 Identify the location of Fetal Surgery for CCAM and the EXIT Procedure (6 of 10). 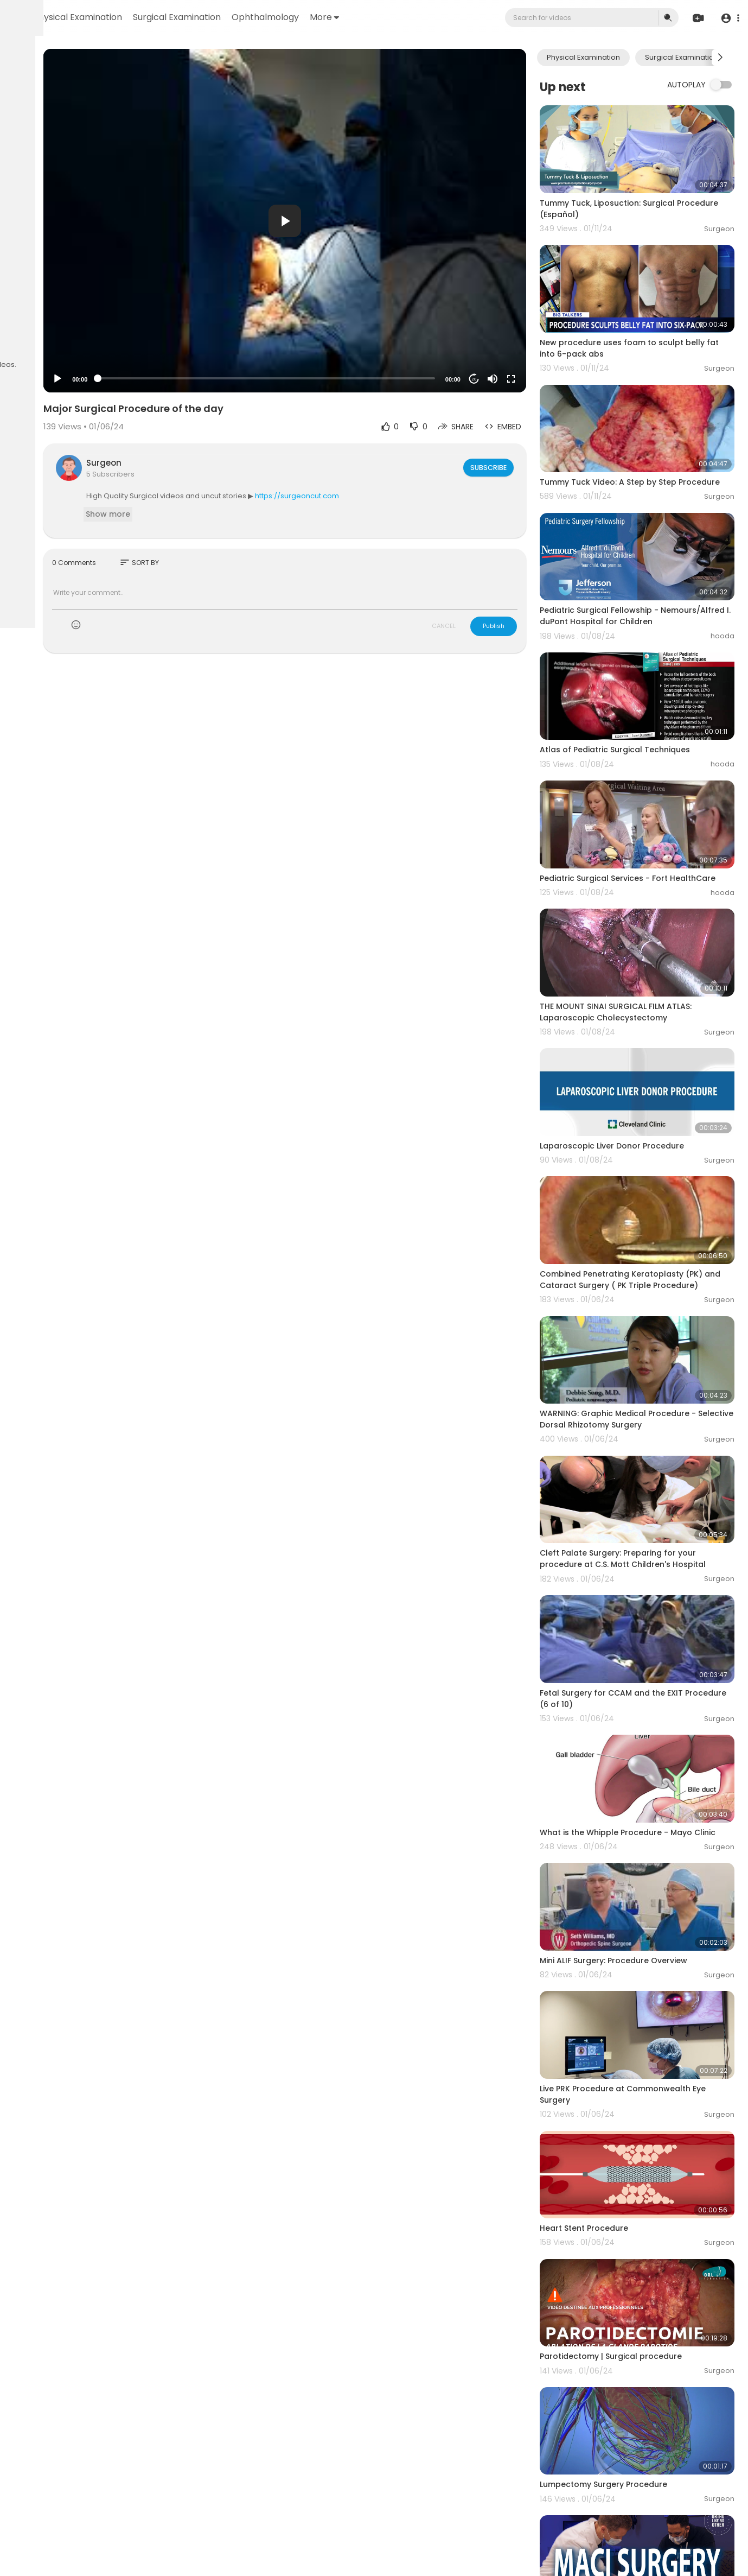
(646, 1546).